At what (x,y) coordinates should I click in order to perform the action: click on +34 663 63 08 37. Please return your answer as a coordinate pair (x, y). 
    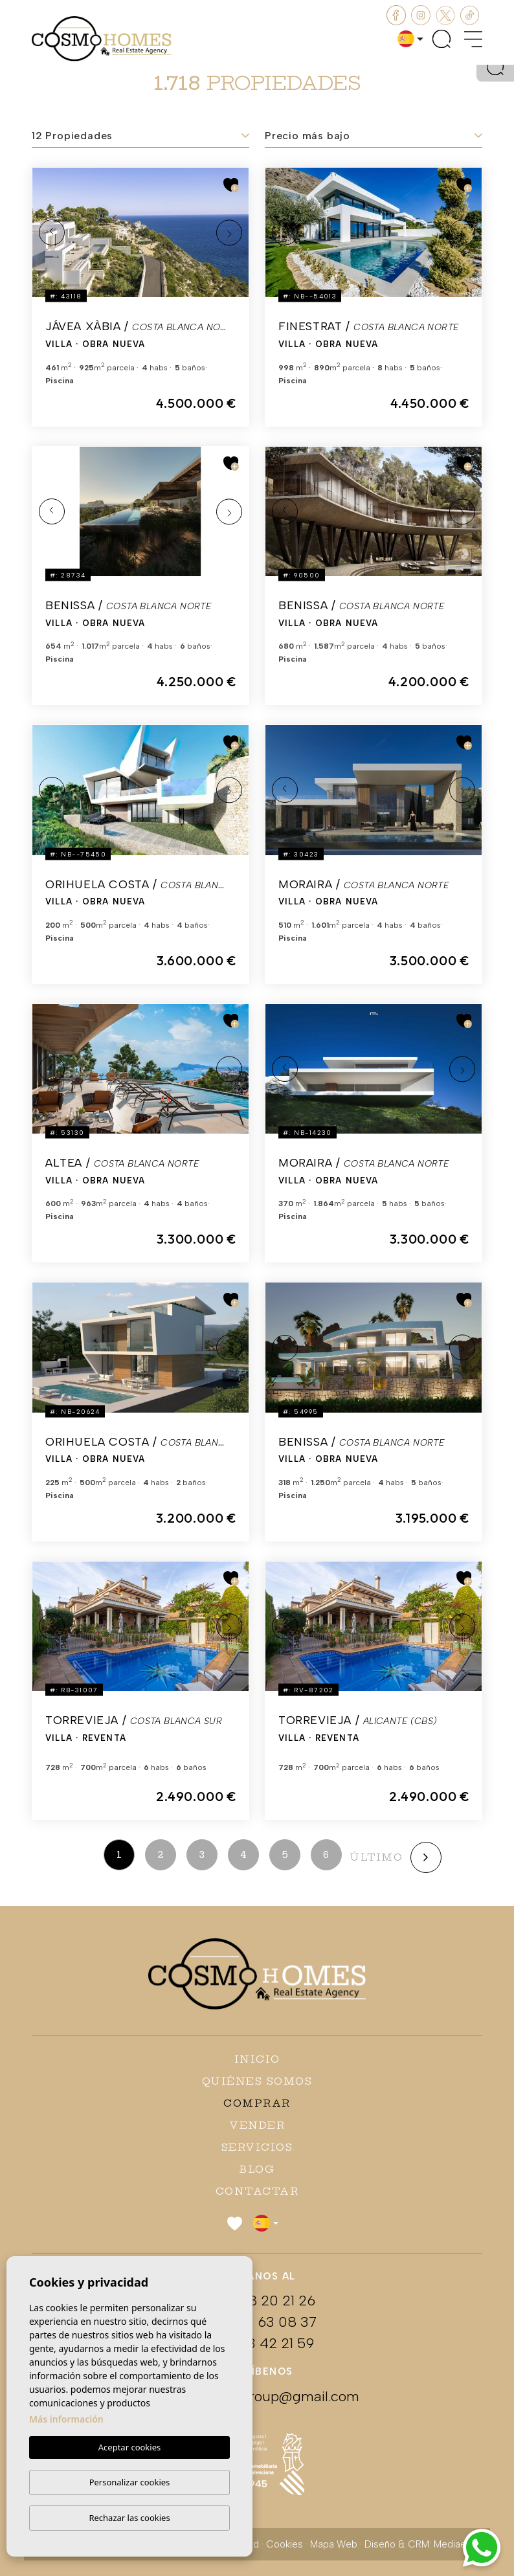
    Looking at the image, I should click on (257, 2322).